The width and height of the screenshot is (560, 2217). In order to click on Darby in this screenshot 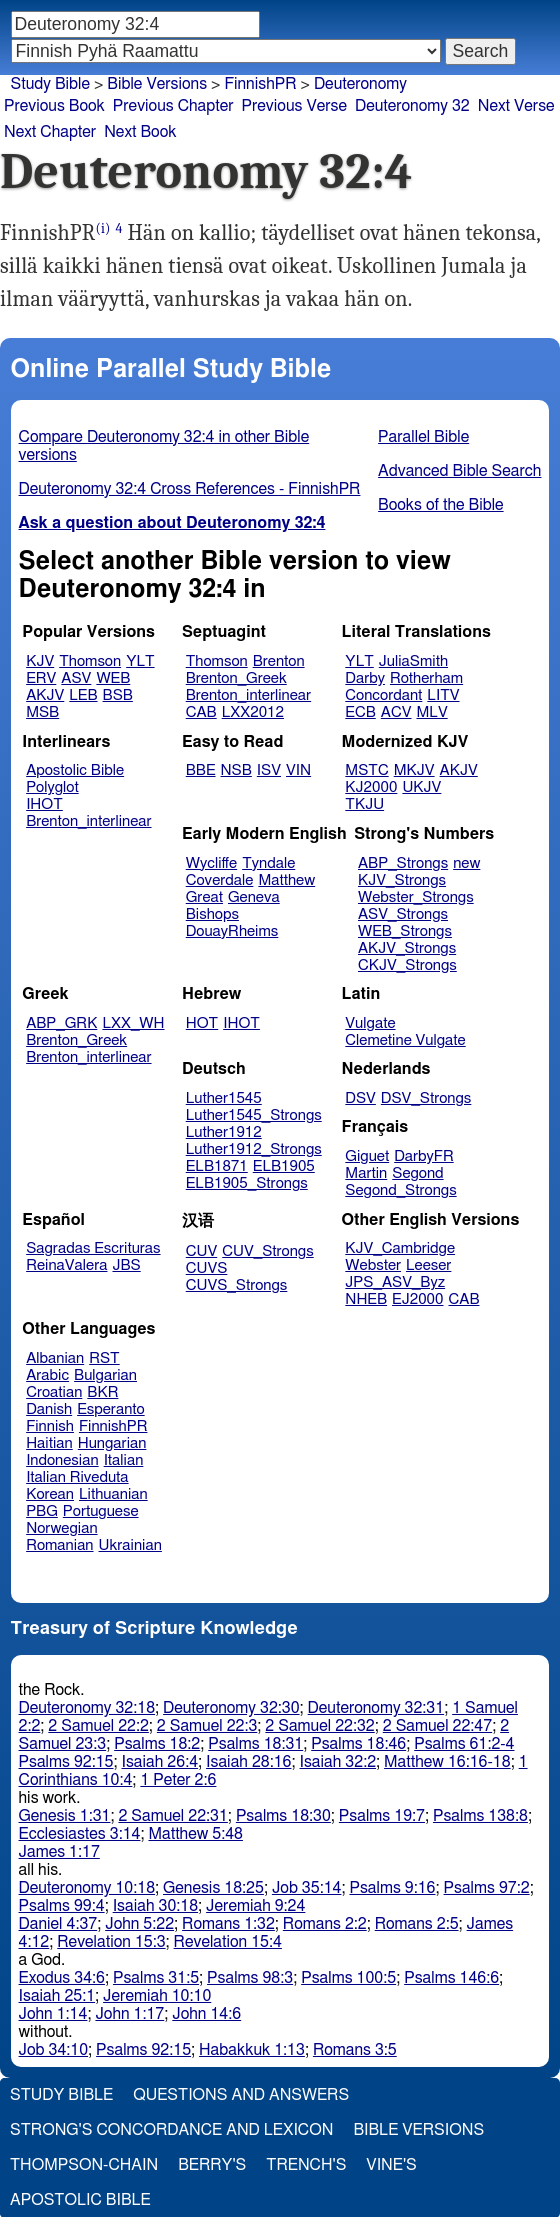, I will do `click(365, 678)`.